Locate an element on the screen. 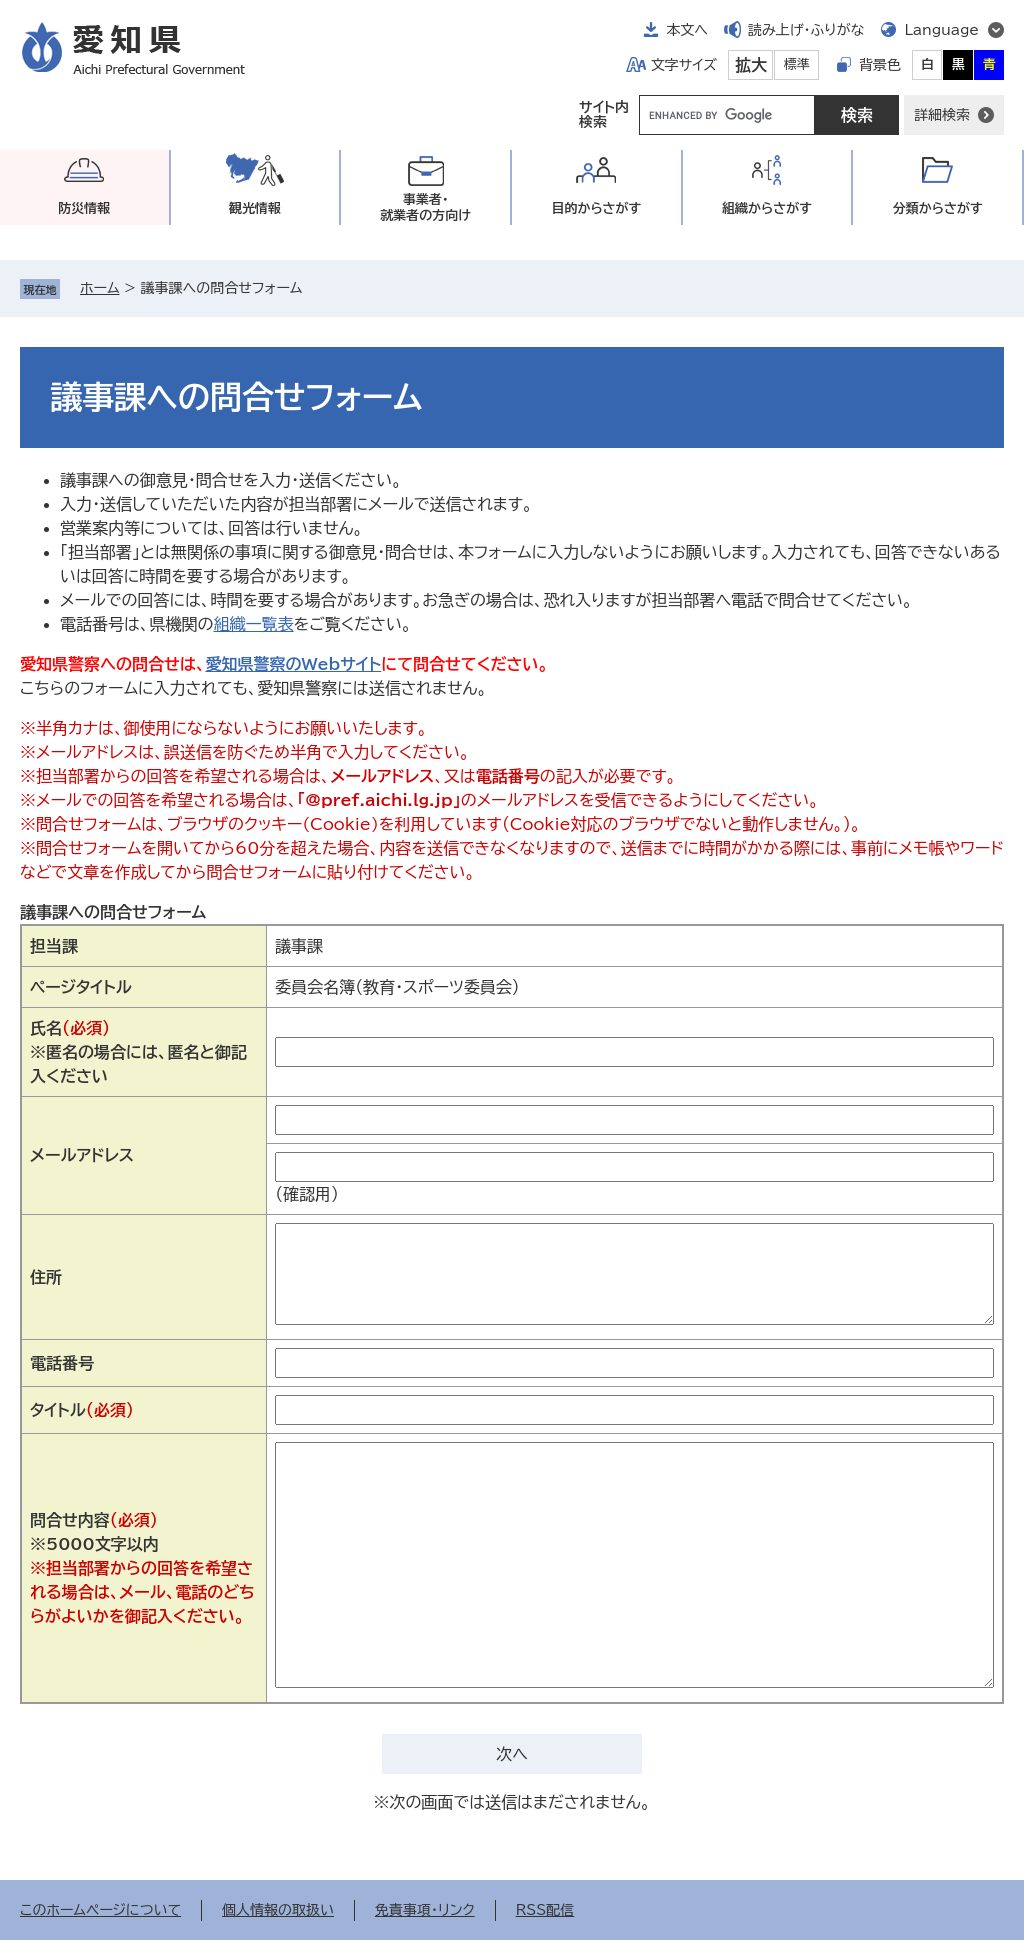 The width and height of the screenshot is (1024, 1940). 個人情報の取扱い is located at coordinates (278, 1910).